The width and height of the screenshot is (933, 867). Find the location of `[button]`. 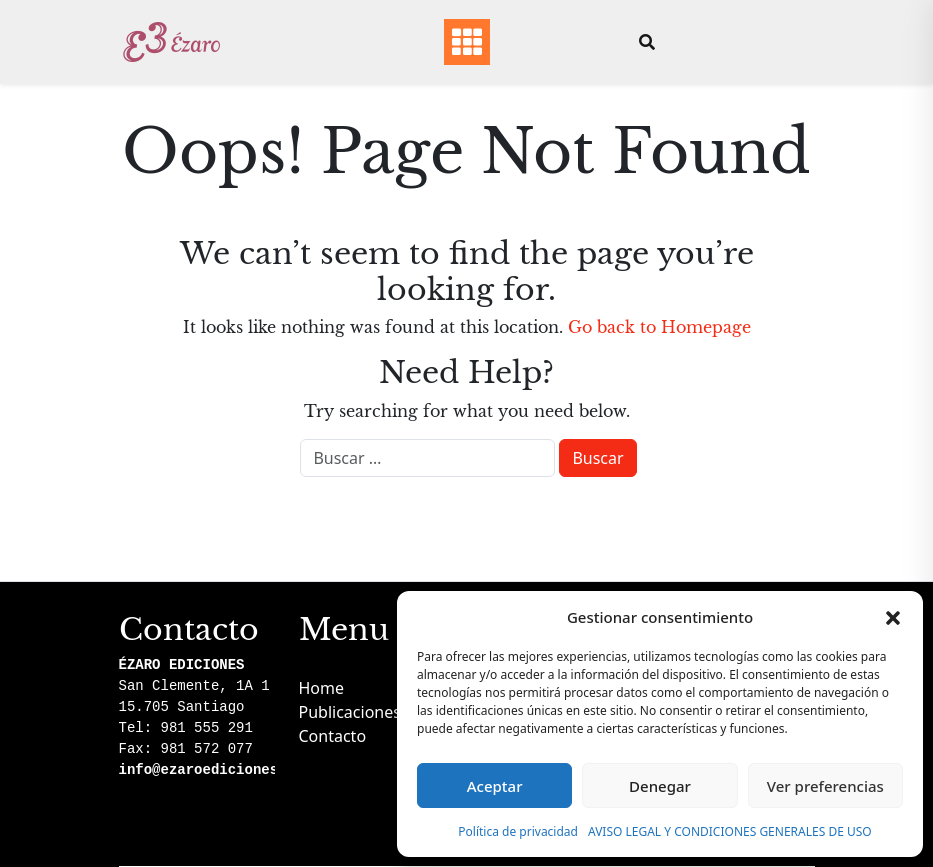

[button] is located at coordinates (893, 617).